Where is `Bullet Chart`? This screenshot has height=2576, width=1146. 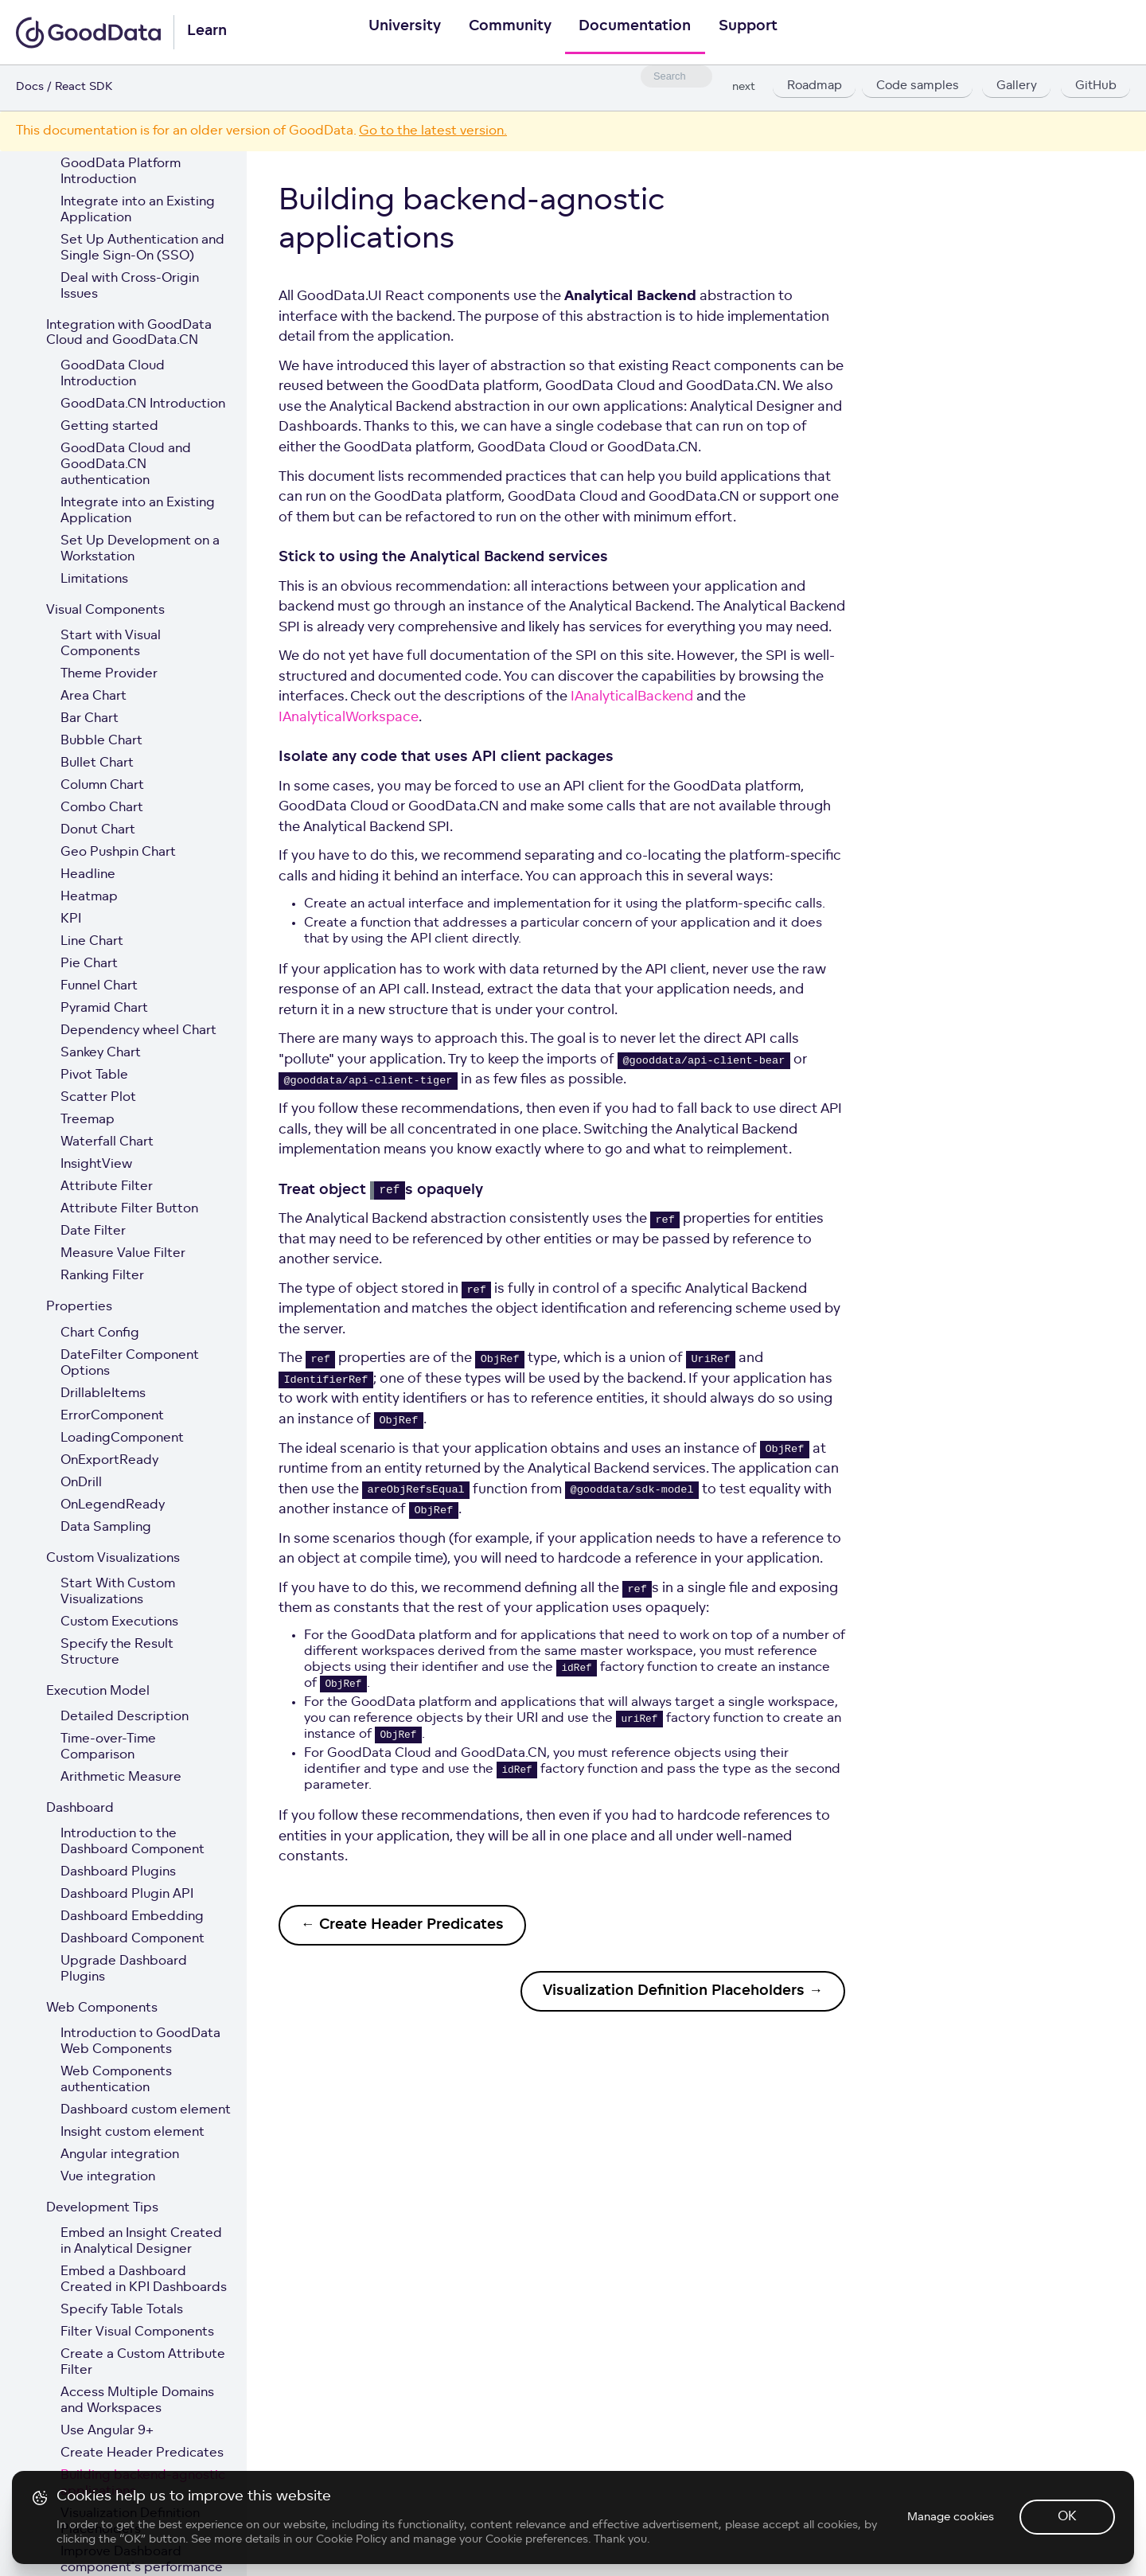
Bullet Chart is located at coordinates (97, 763).